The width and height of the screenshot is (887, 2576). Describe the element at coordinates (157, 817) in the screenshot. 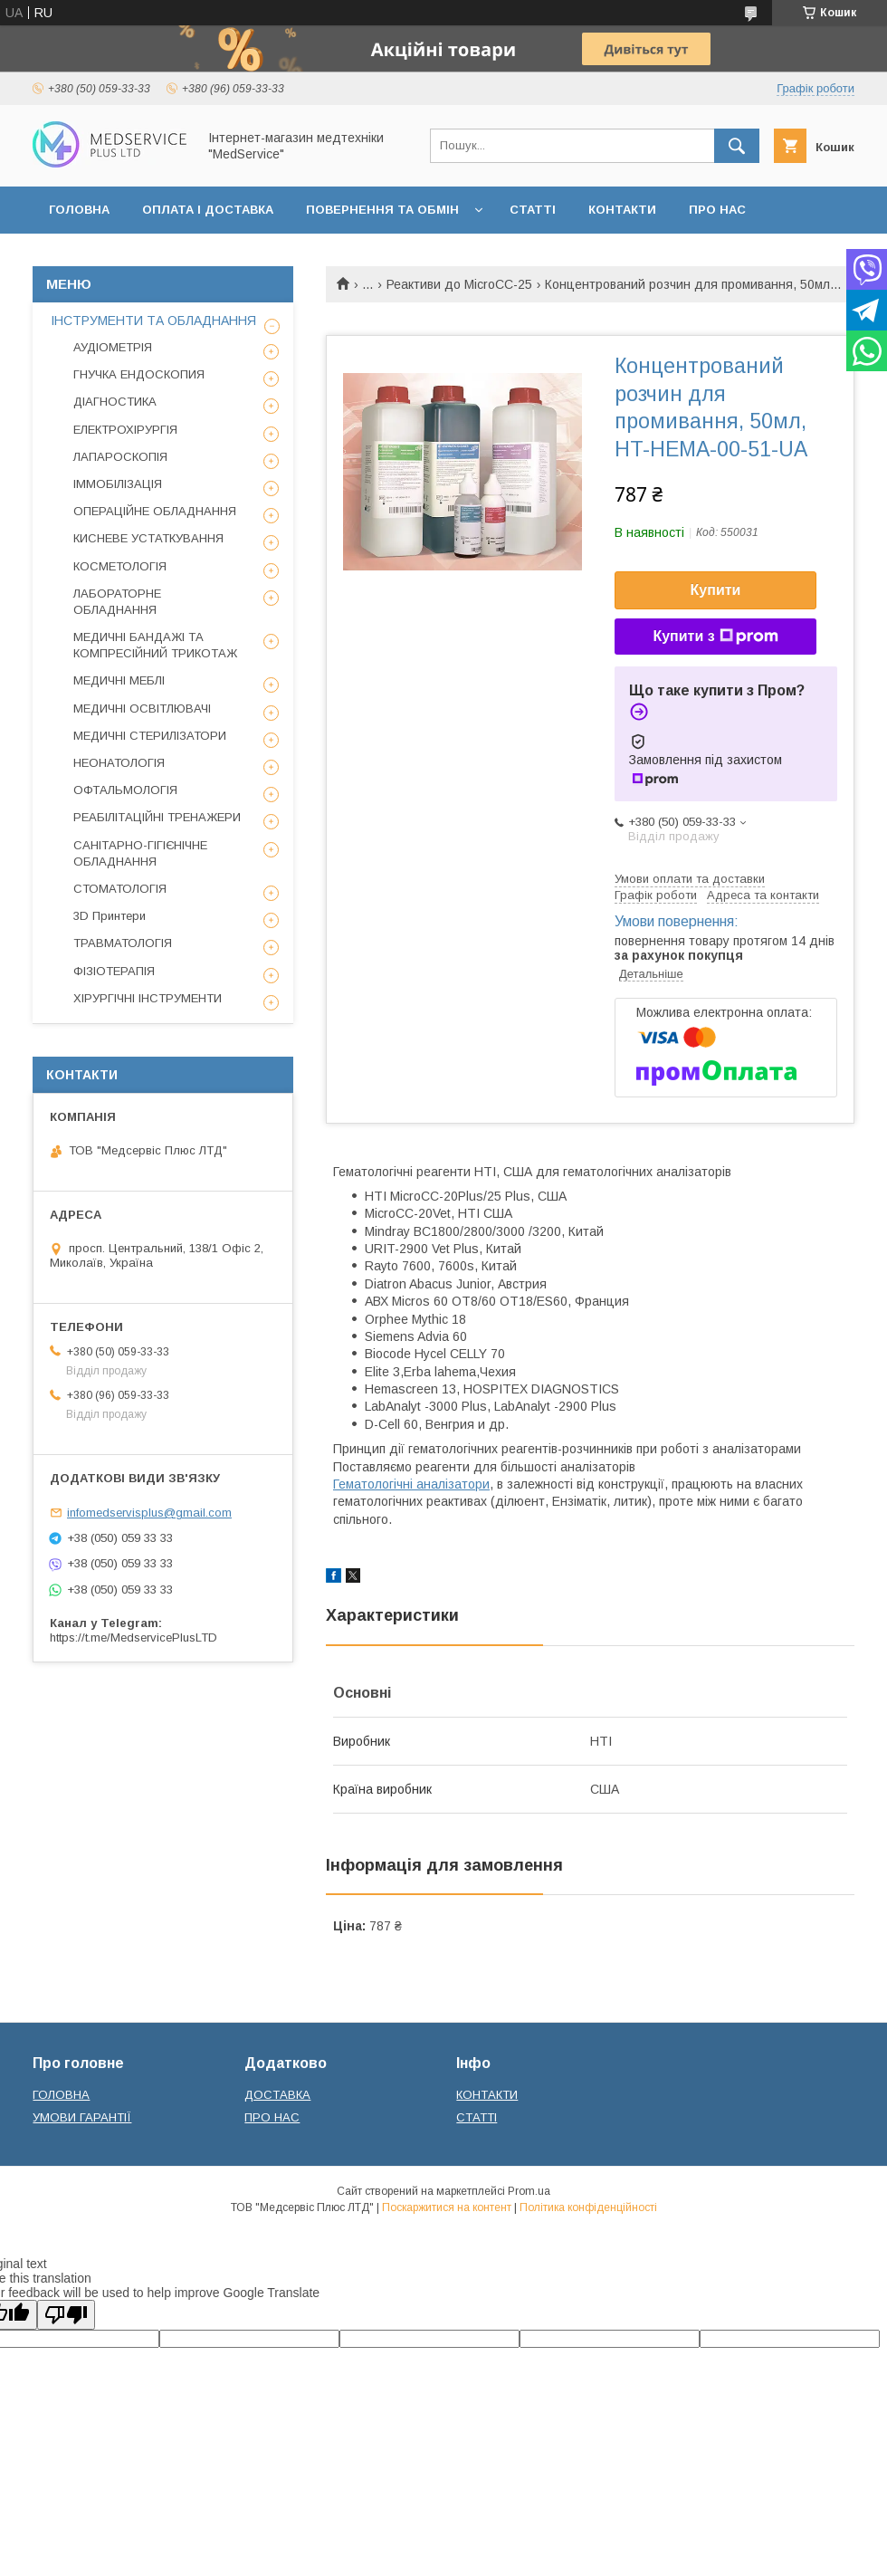

I see `РЕАБІЛІТАЦІЙНІ ТРЕНАЖЕРИ` at that location.